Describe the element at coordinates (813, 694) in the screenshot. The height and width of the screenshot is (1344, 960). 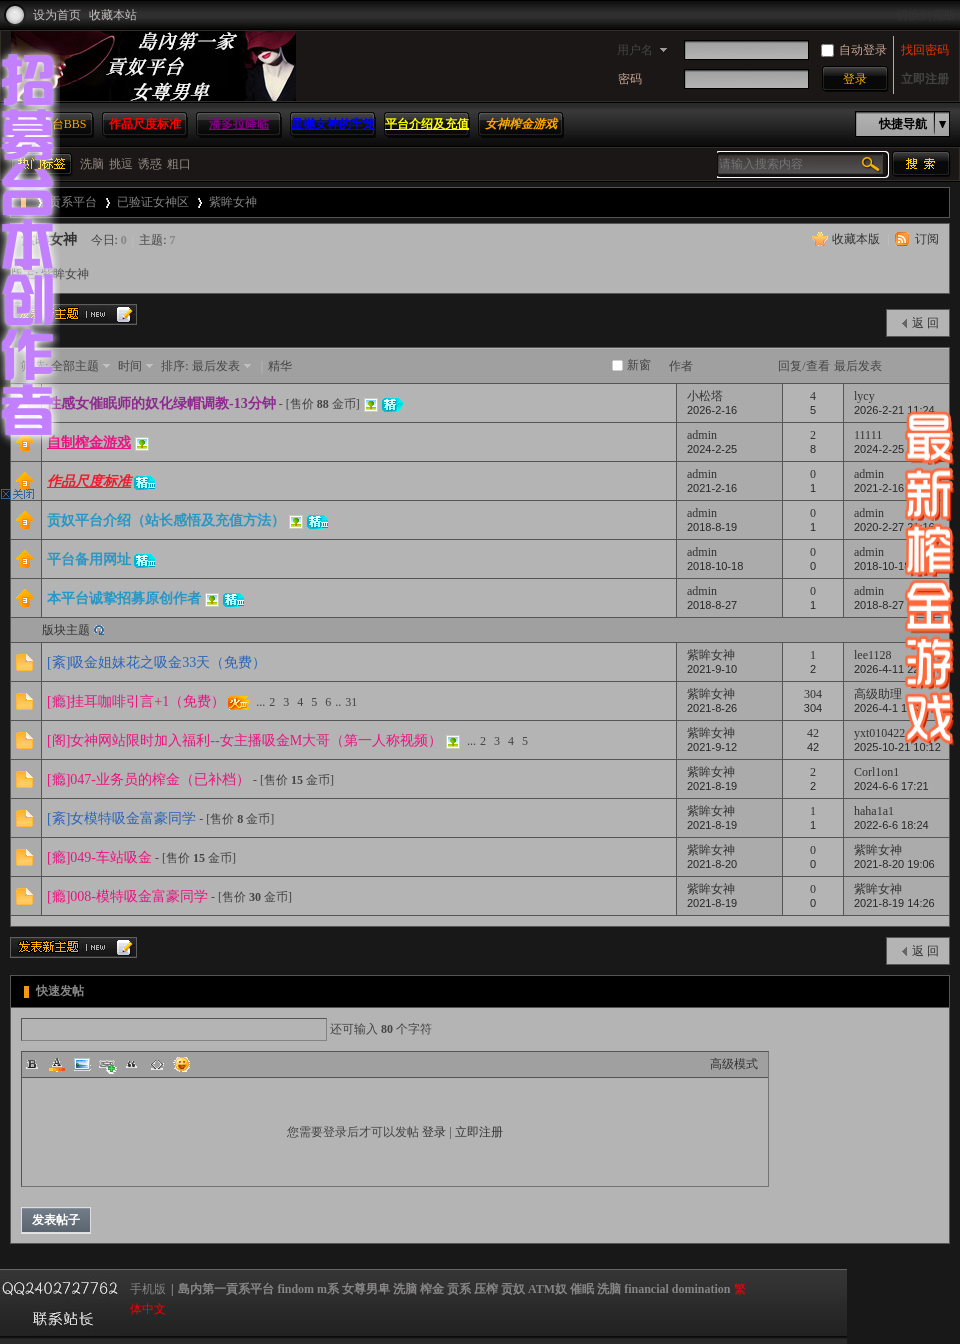
I see `304` at that location.